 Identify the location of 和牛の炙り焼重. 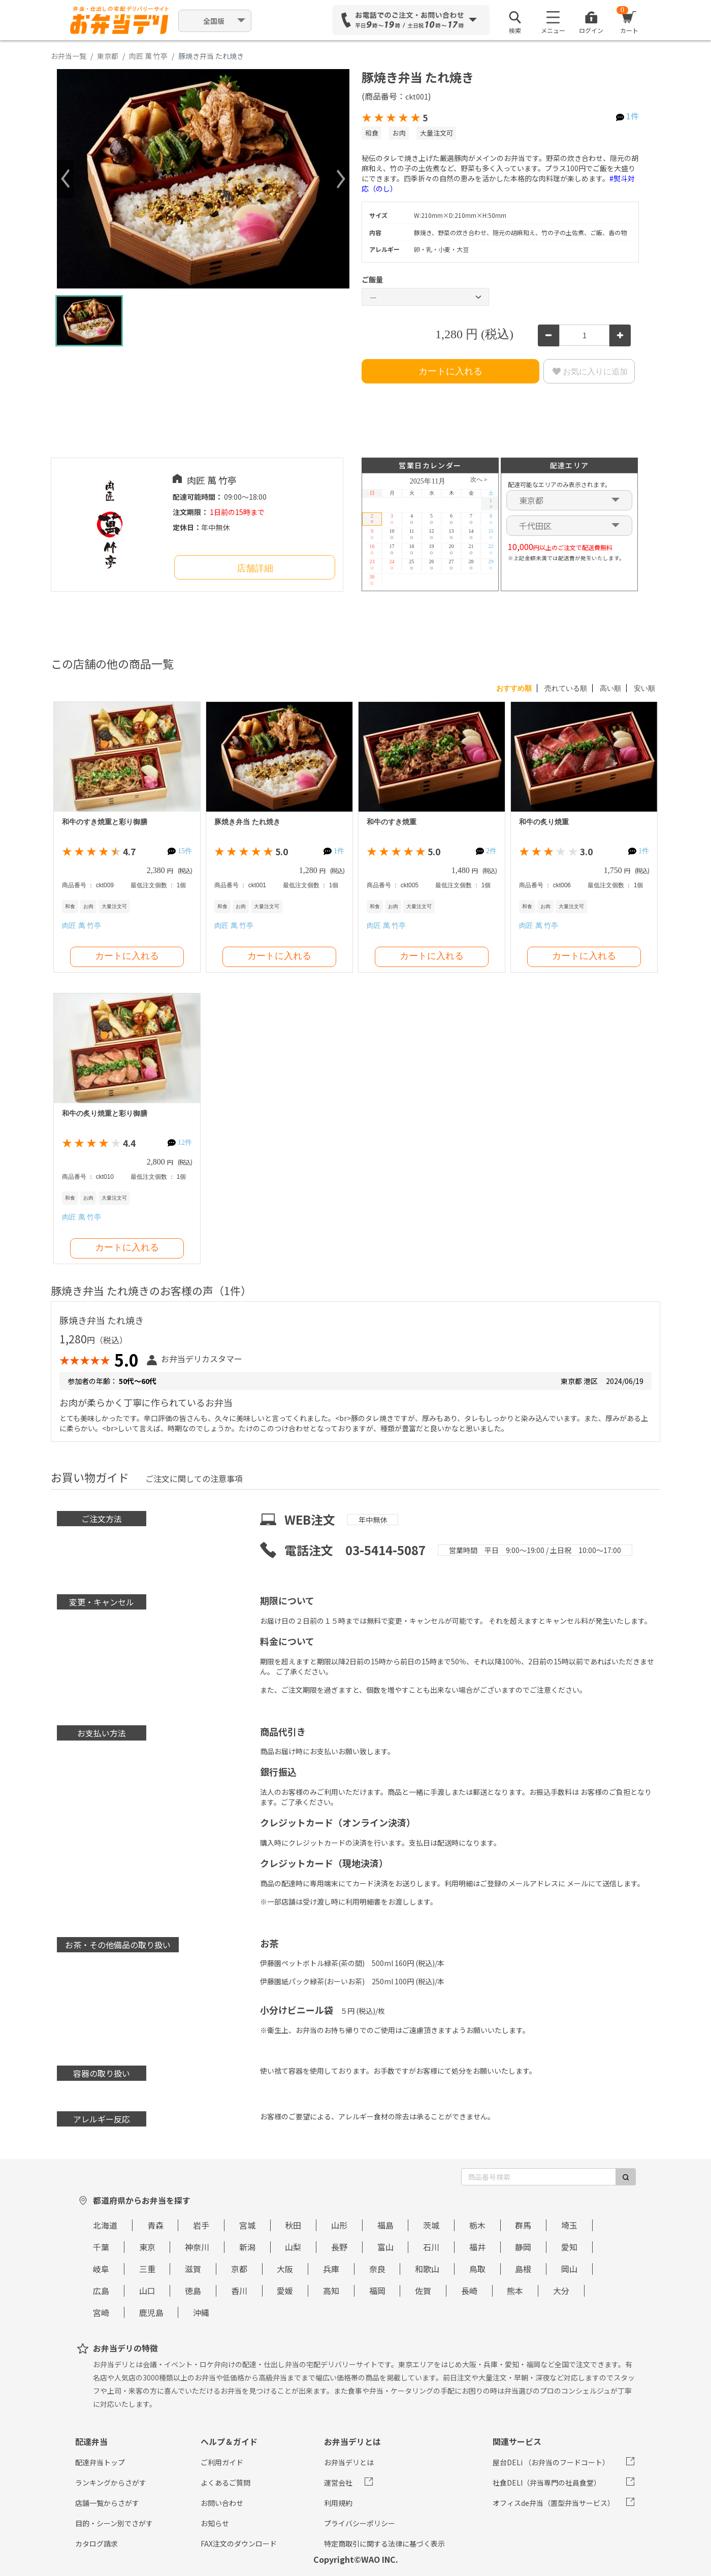
(544, 822).